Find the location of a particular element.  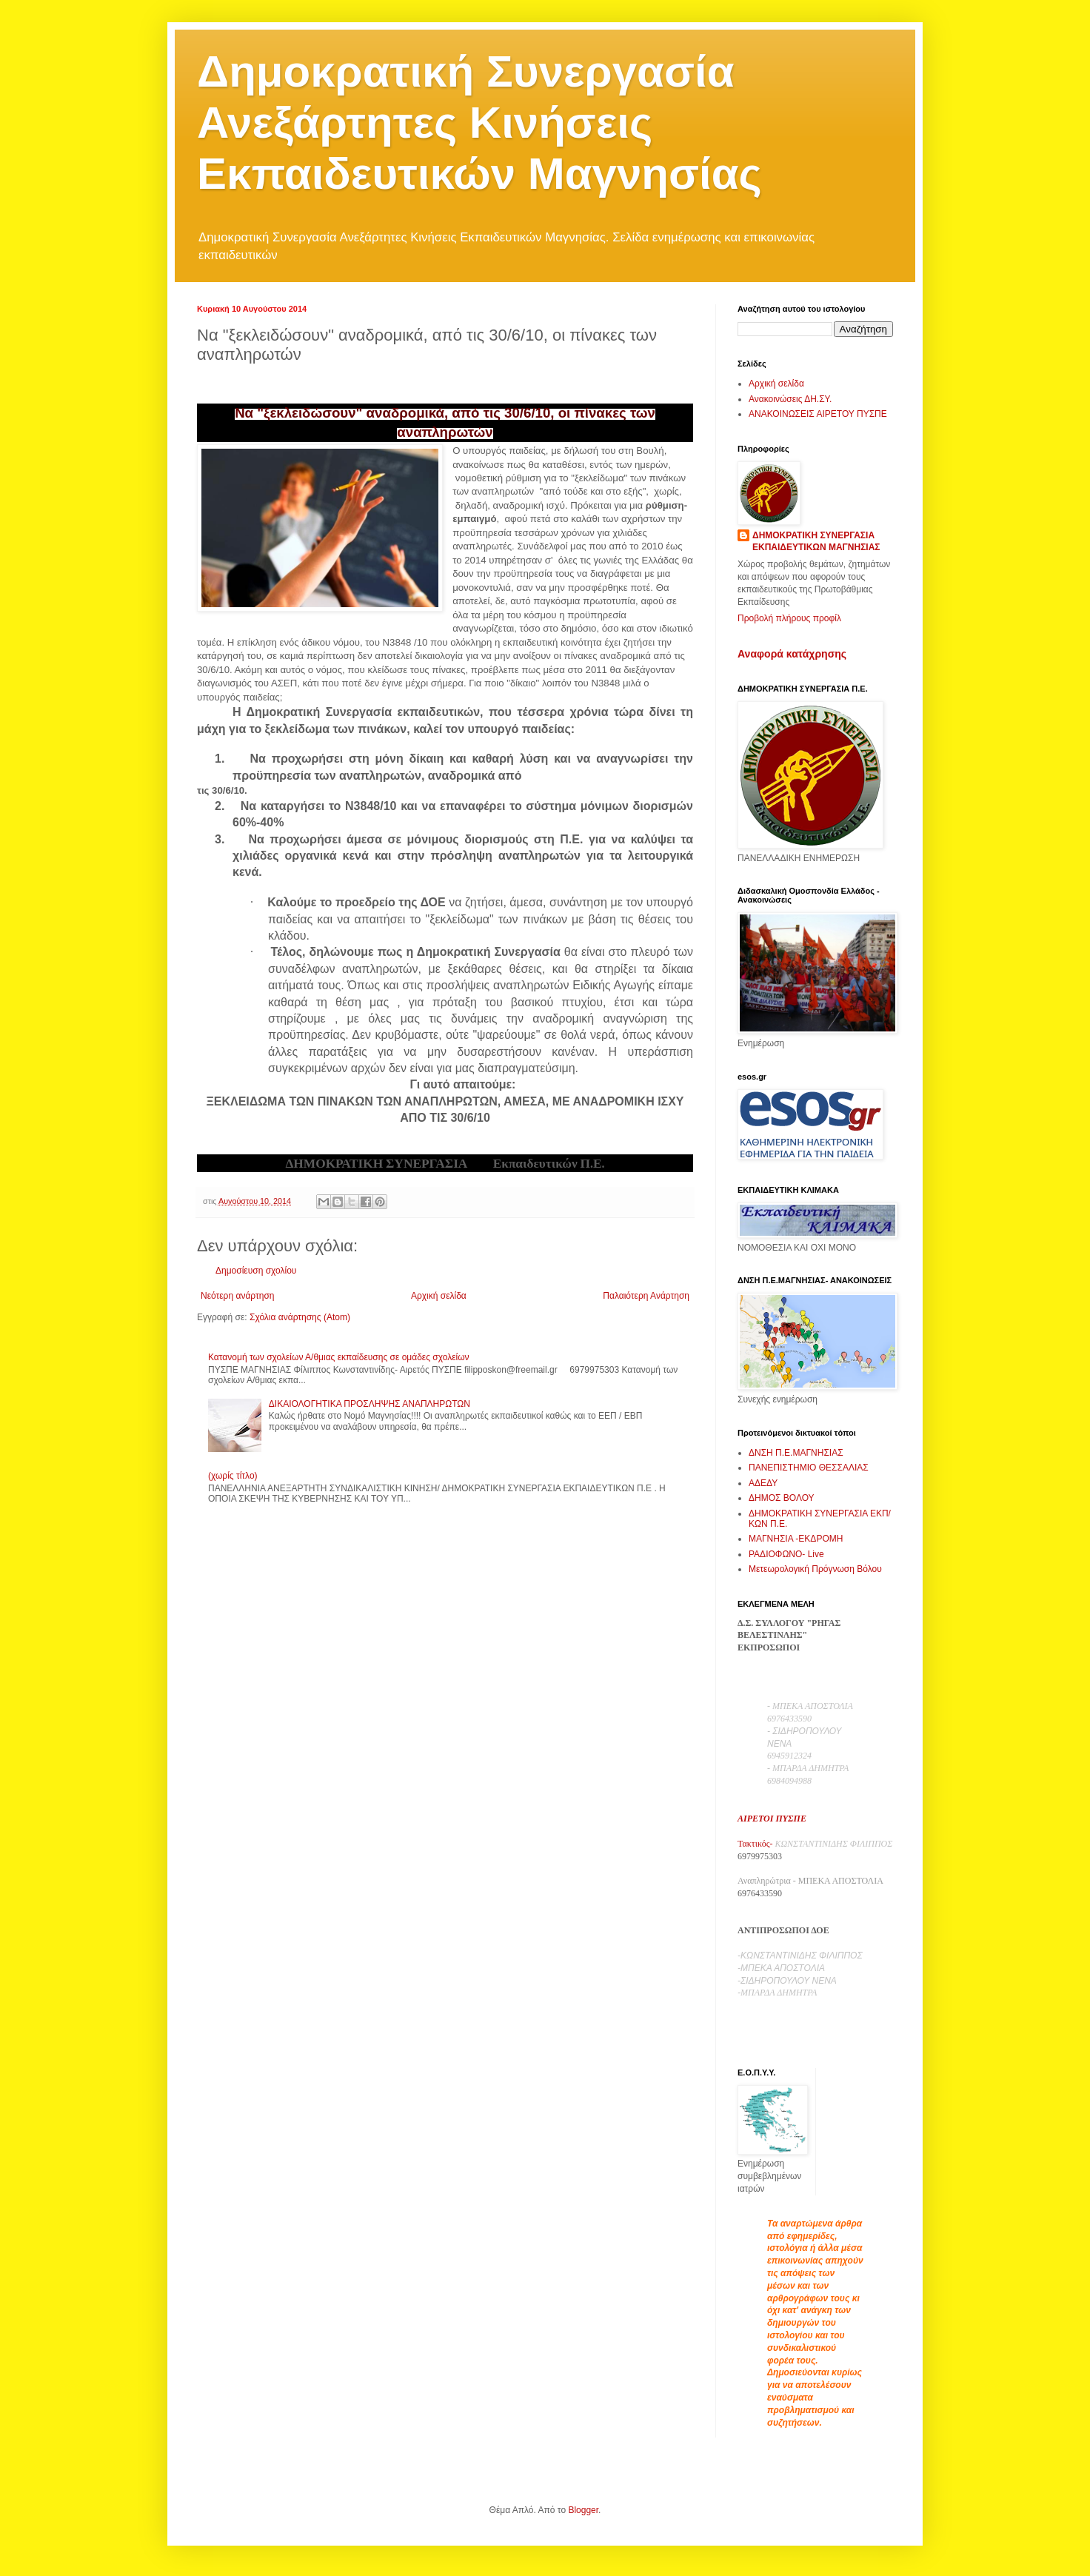

Νεότερη ανάρτηση is located at coordinates (237, 1296).